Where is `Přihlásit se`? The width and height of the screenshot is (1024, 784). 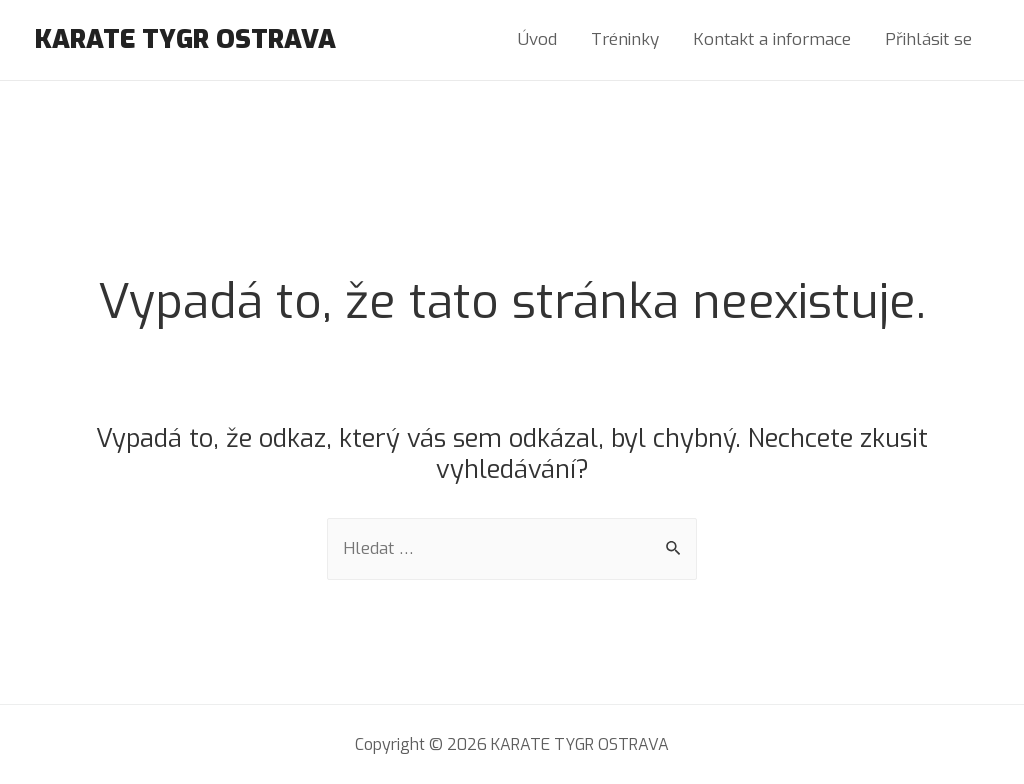
Přihlásit se is located at coordinates (928, 39).